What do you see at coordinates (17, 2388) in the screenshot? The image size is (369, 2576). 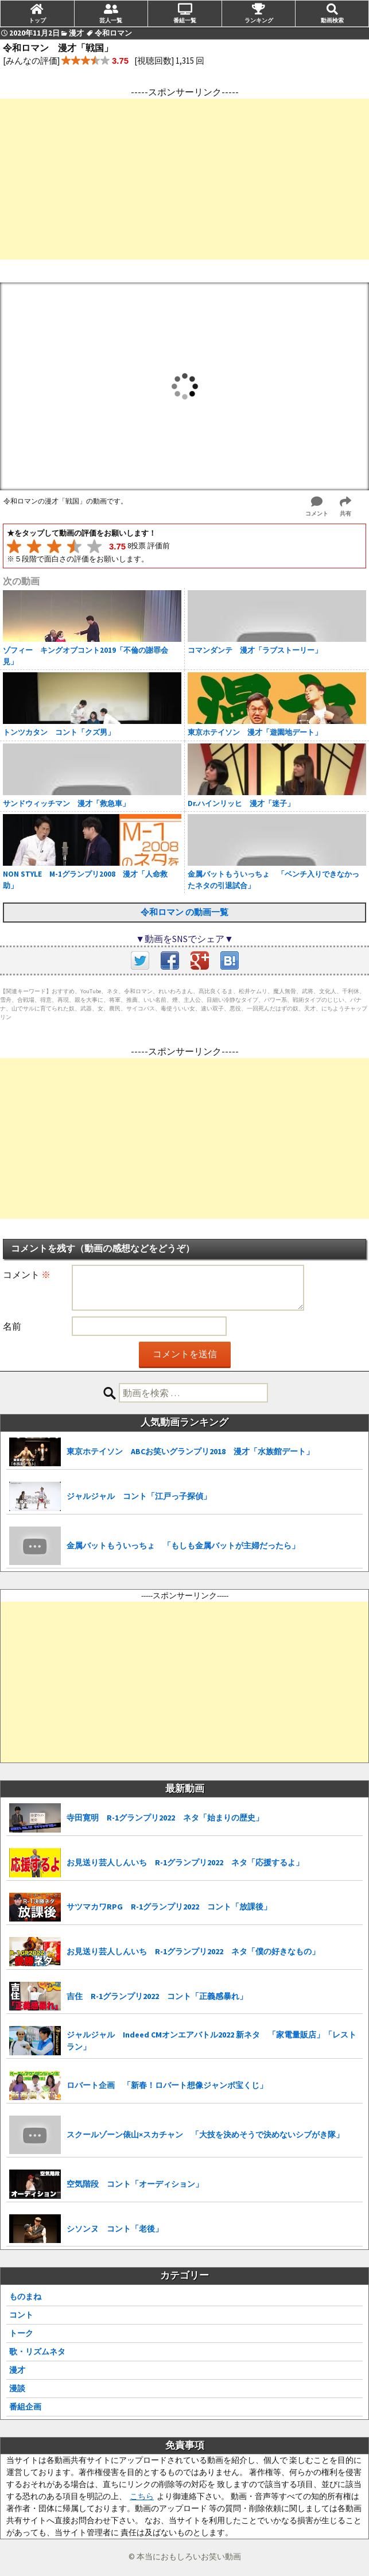 I see `漫談` at bounding box center [17, 2388].